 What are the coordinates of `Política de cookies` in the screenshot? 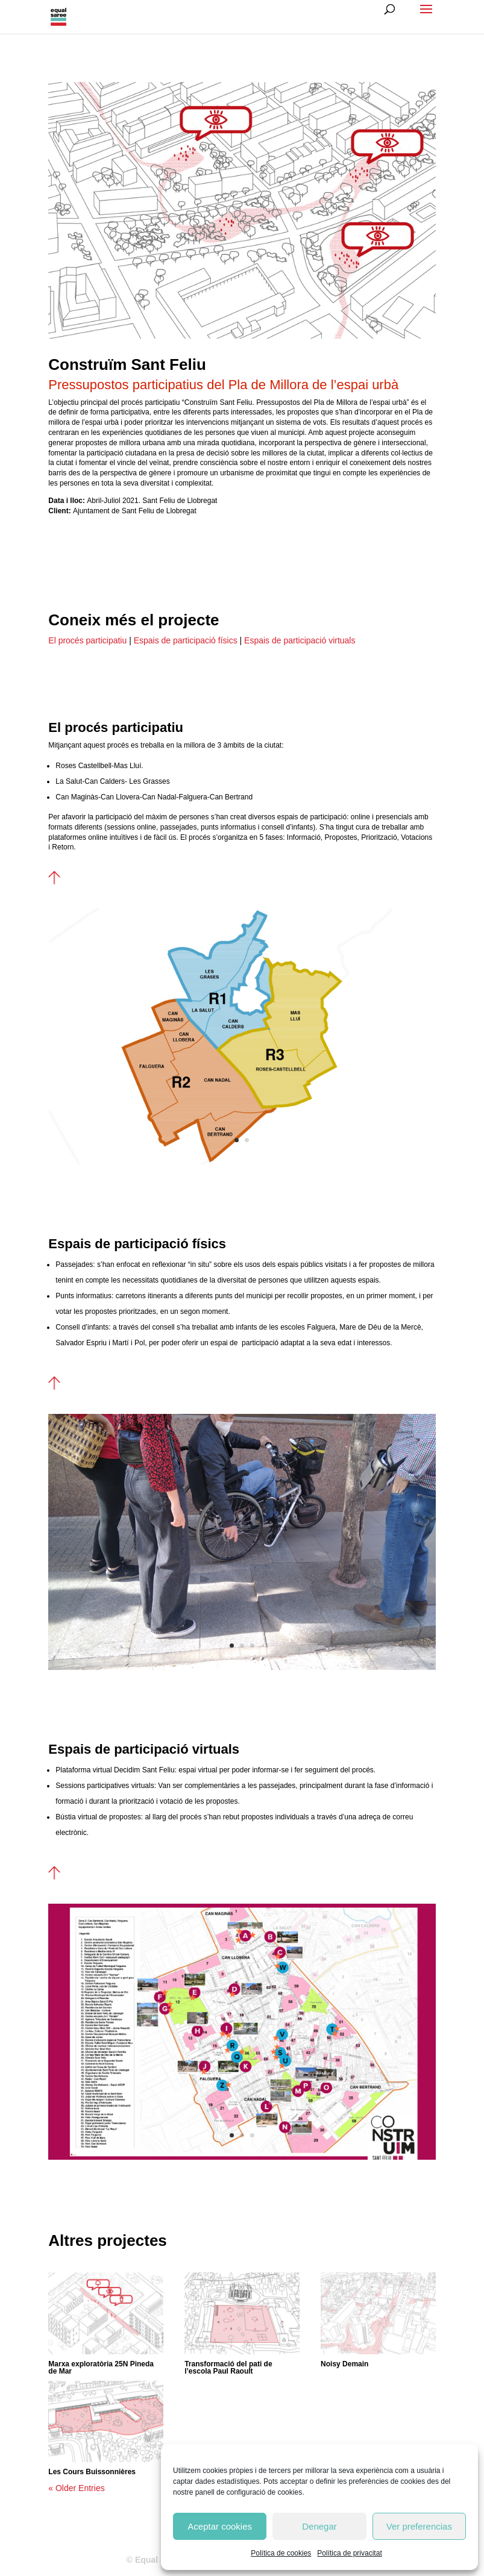 It's located at (281, 2553).